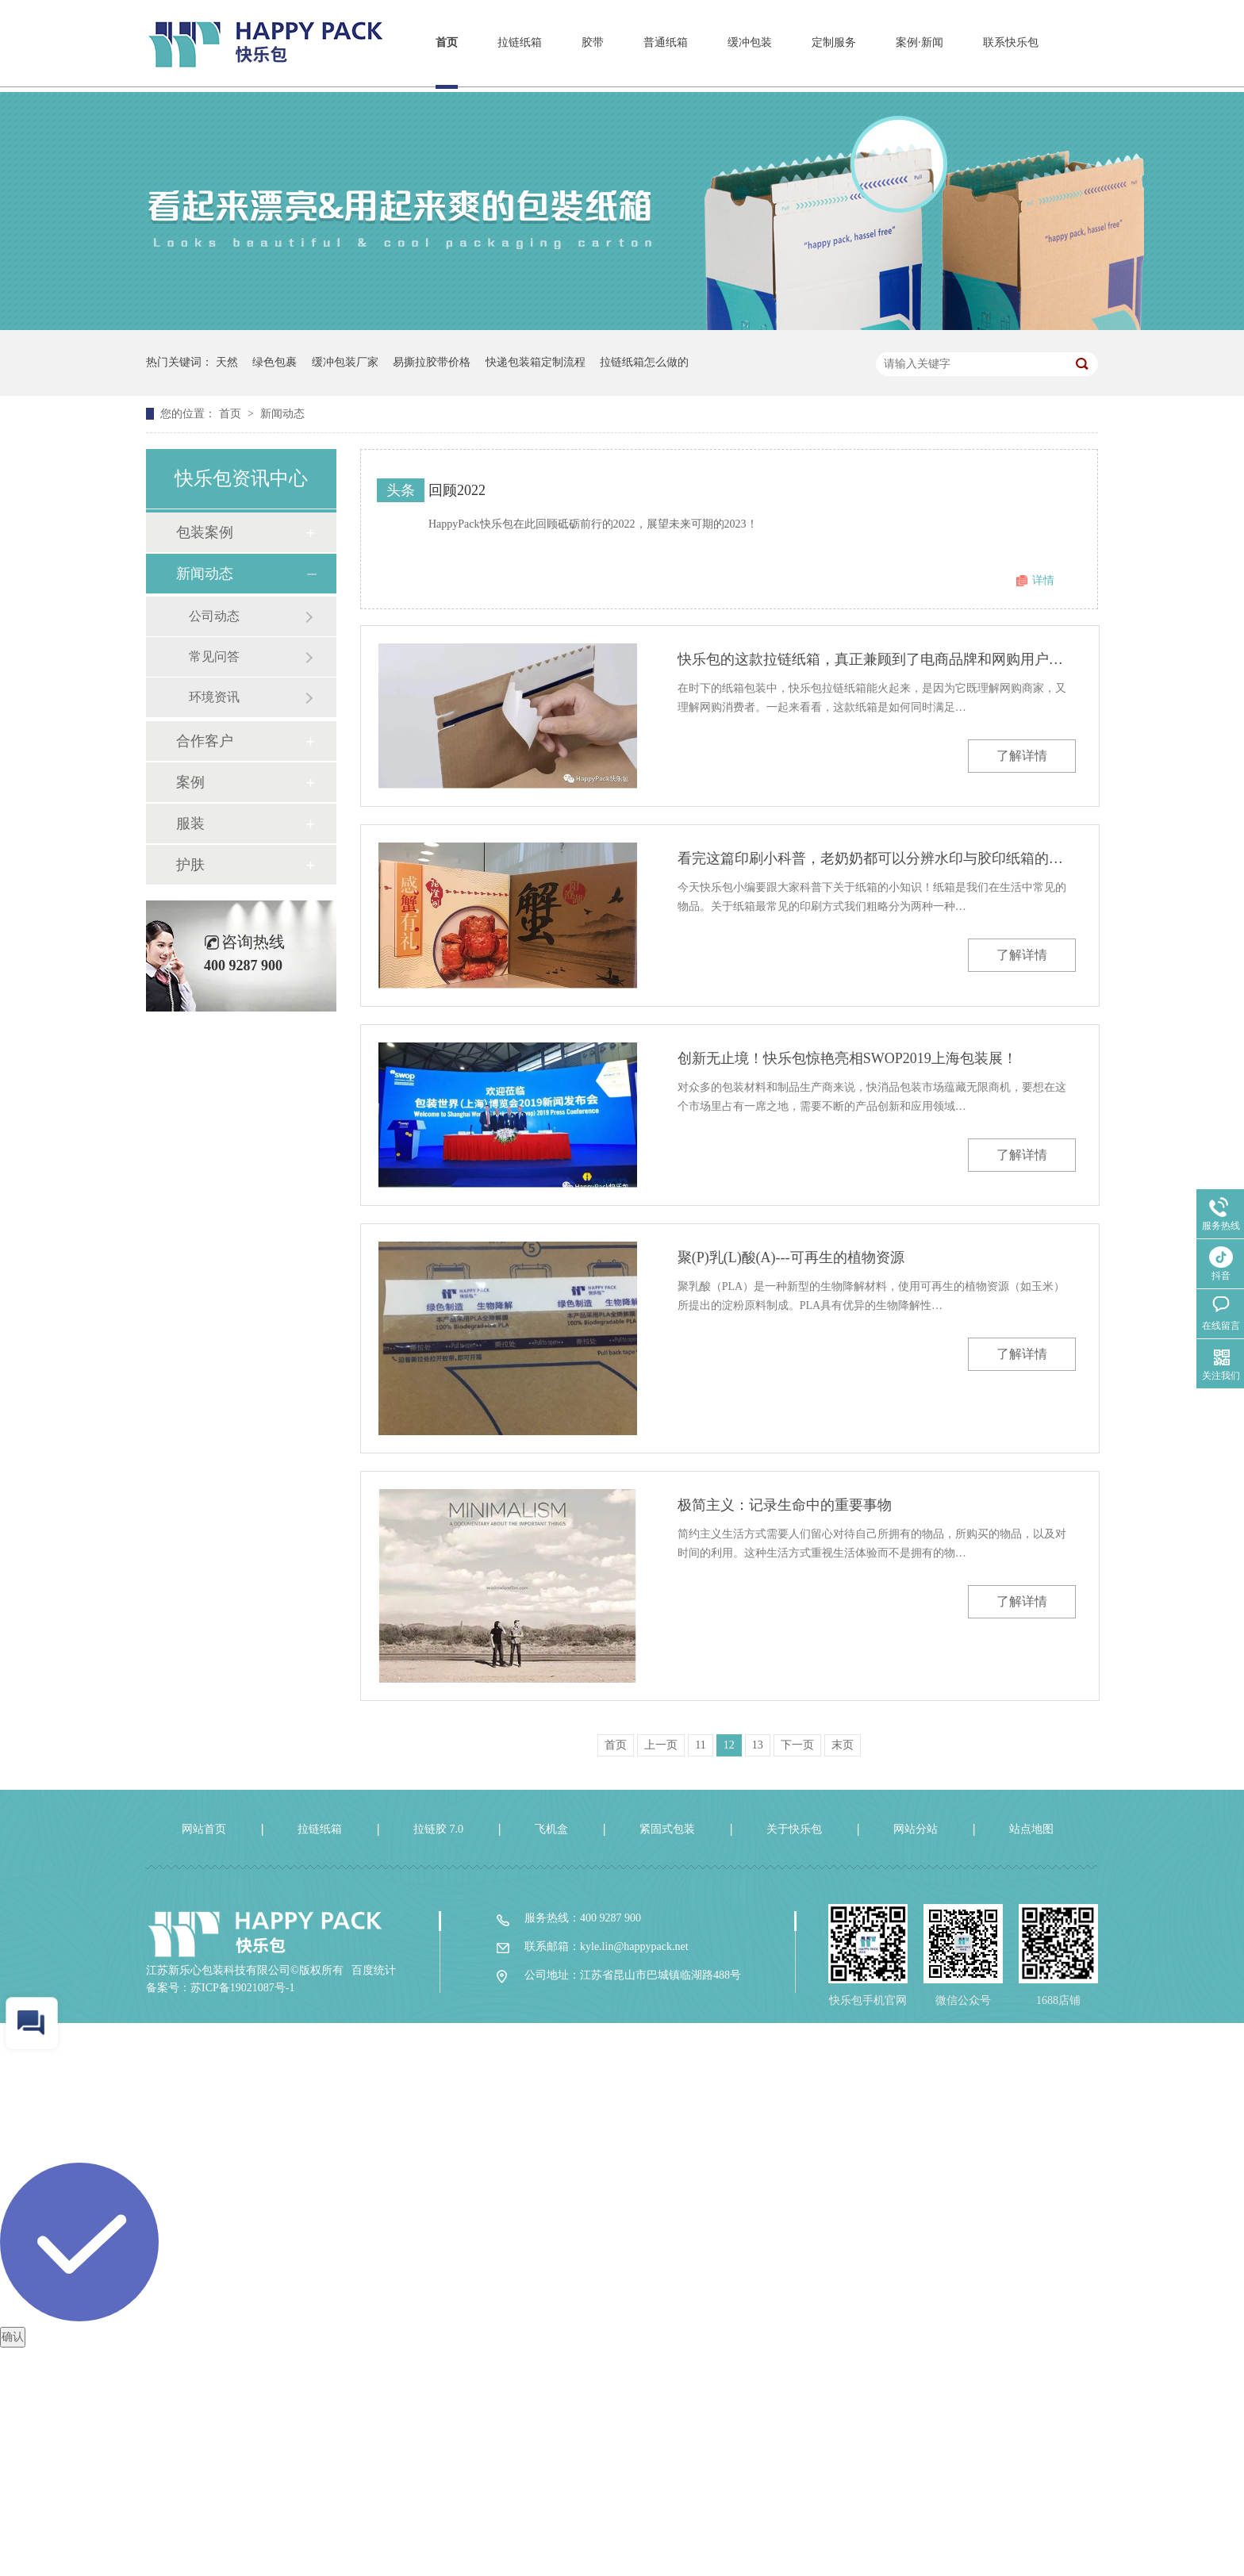 The height and width of the screenshot is (2576, 1244). What do you see at coordinates (447, 42) in the screenshot?
I see `首页` at bounding box center [447, 42].